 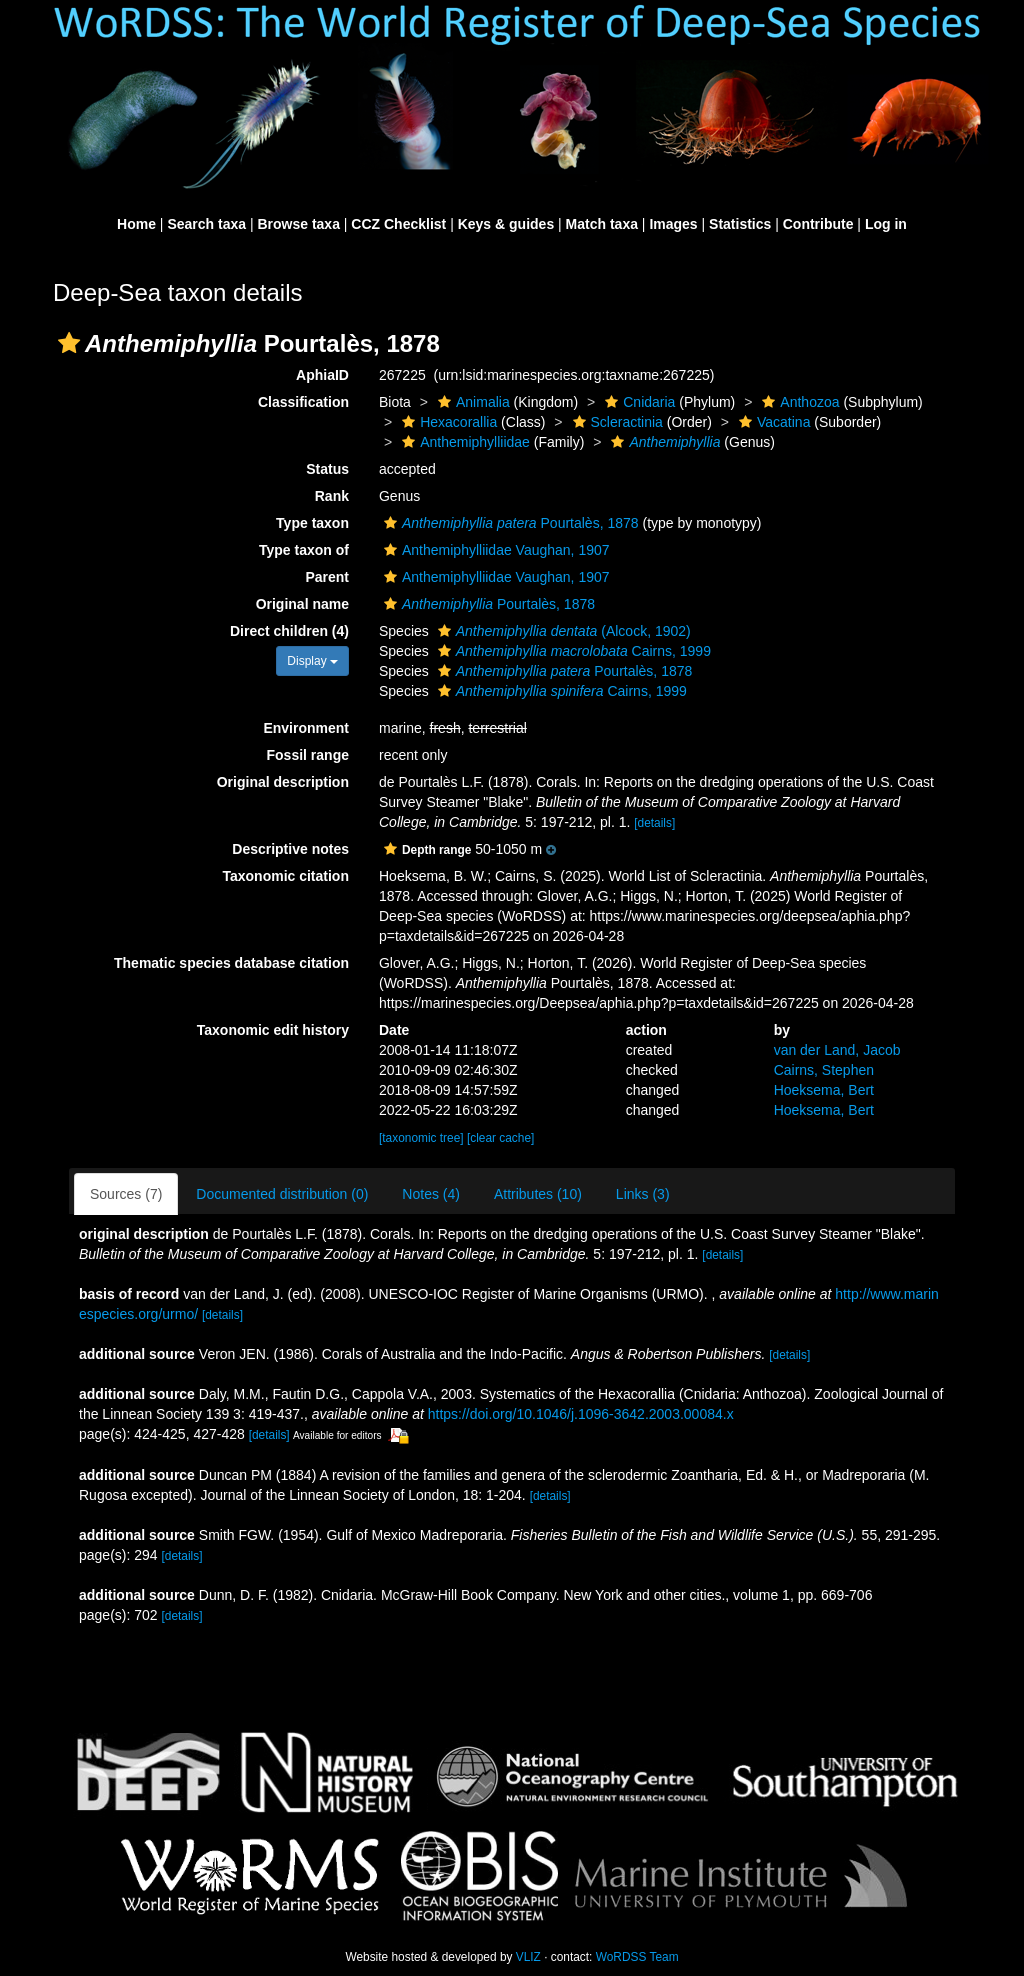 What do you see at coordinates (322, 375) in the screenshot?
I see `AphiaID` at bounding box center [322, 375].